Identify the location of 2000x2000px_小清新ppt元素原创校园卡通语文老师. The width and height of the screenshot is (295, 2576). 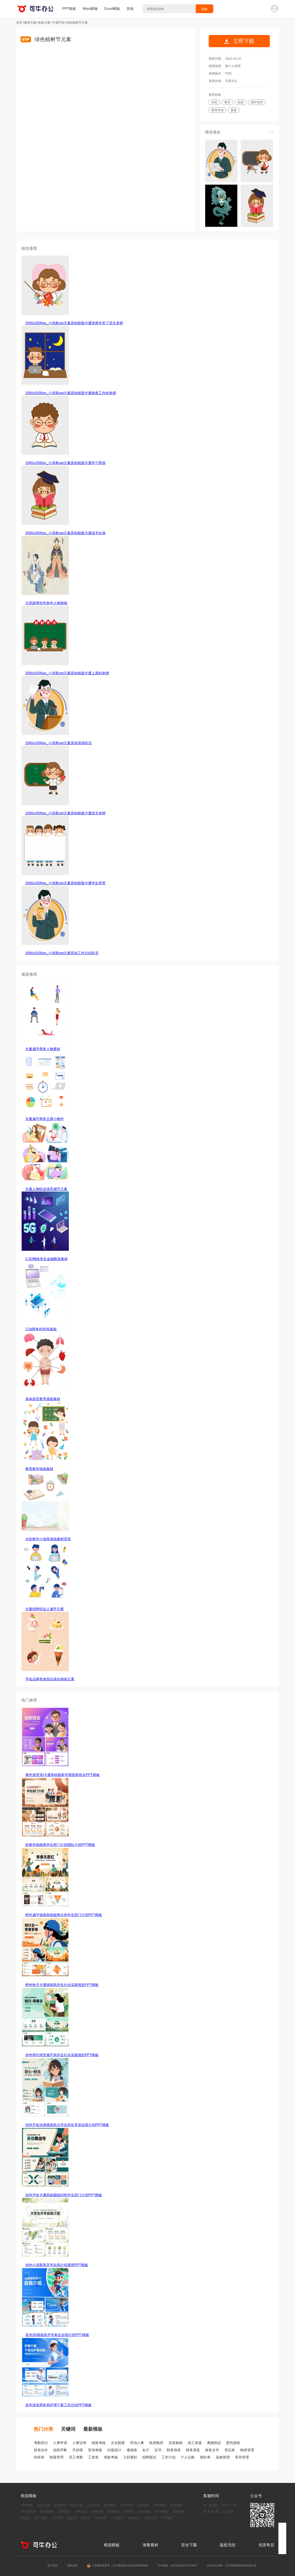
(65, 813).